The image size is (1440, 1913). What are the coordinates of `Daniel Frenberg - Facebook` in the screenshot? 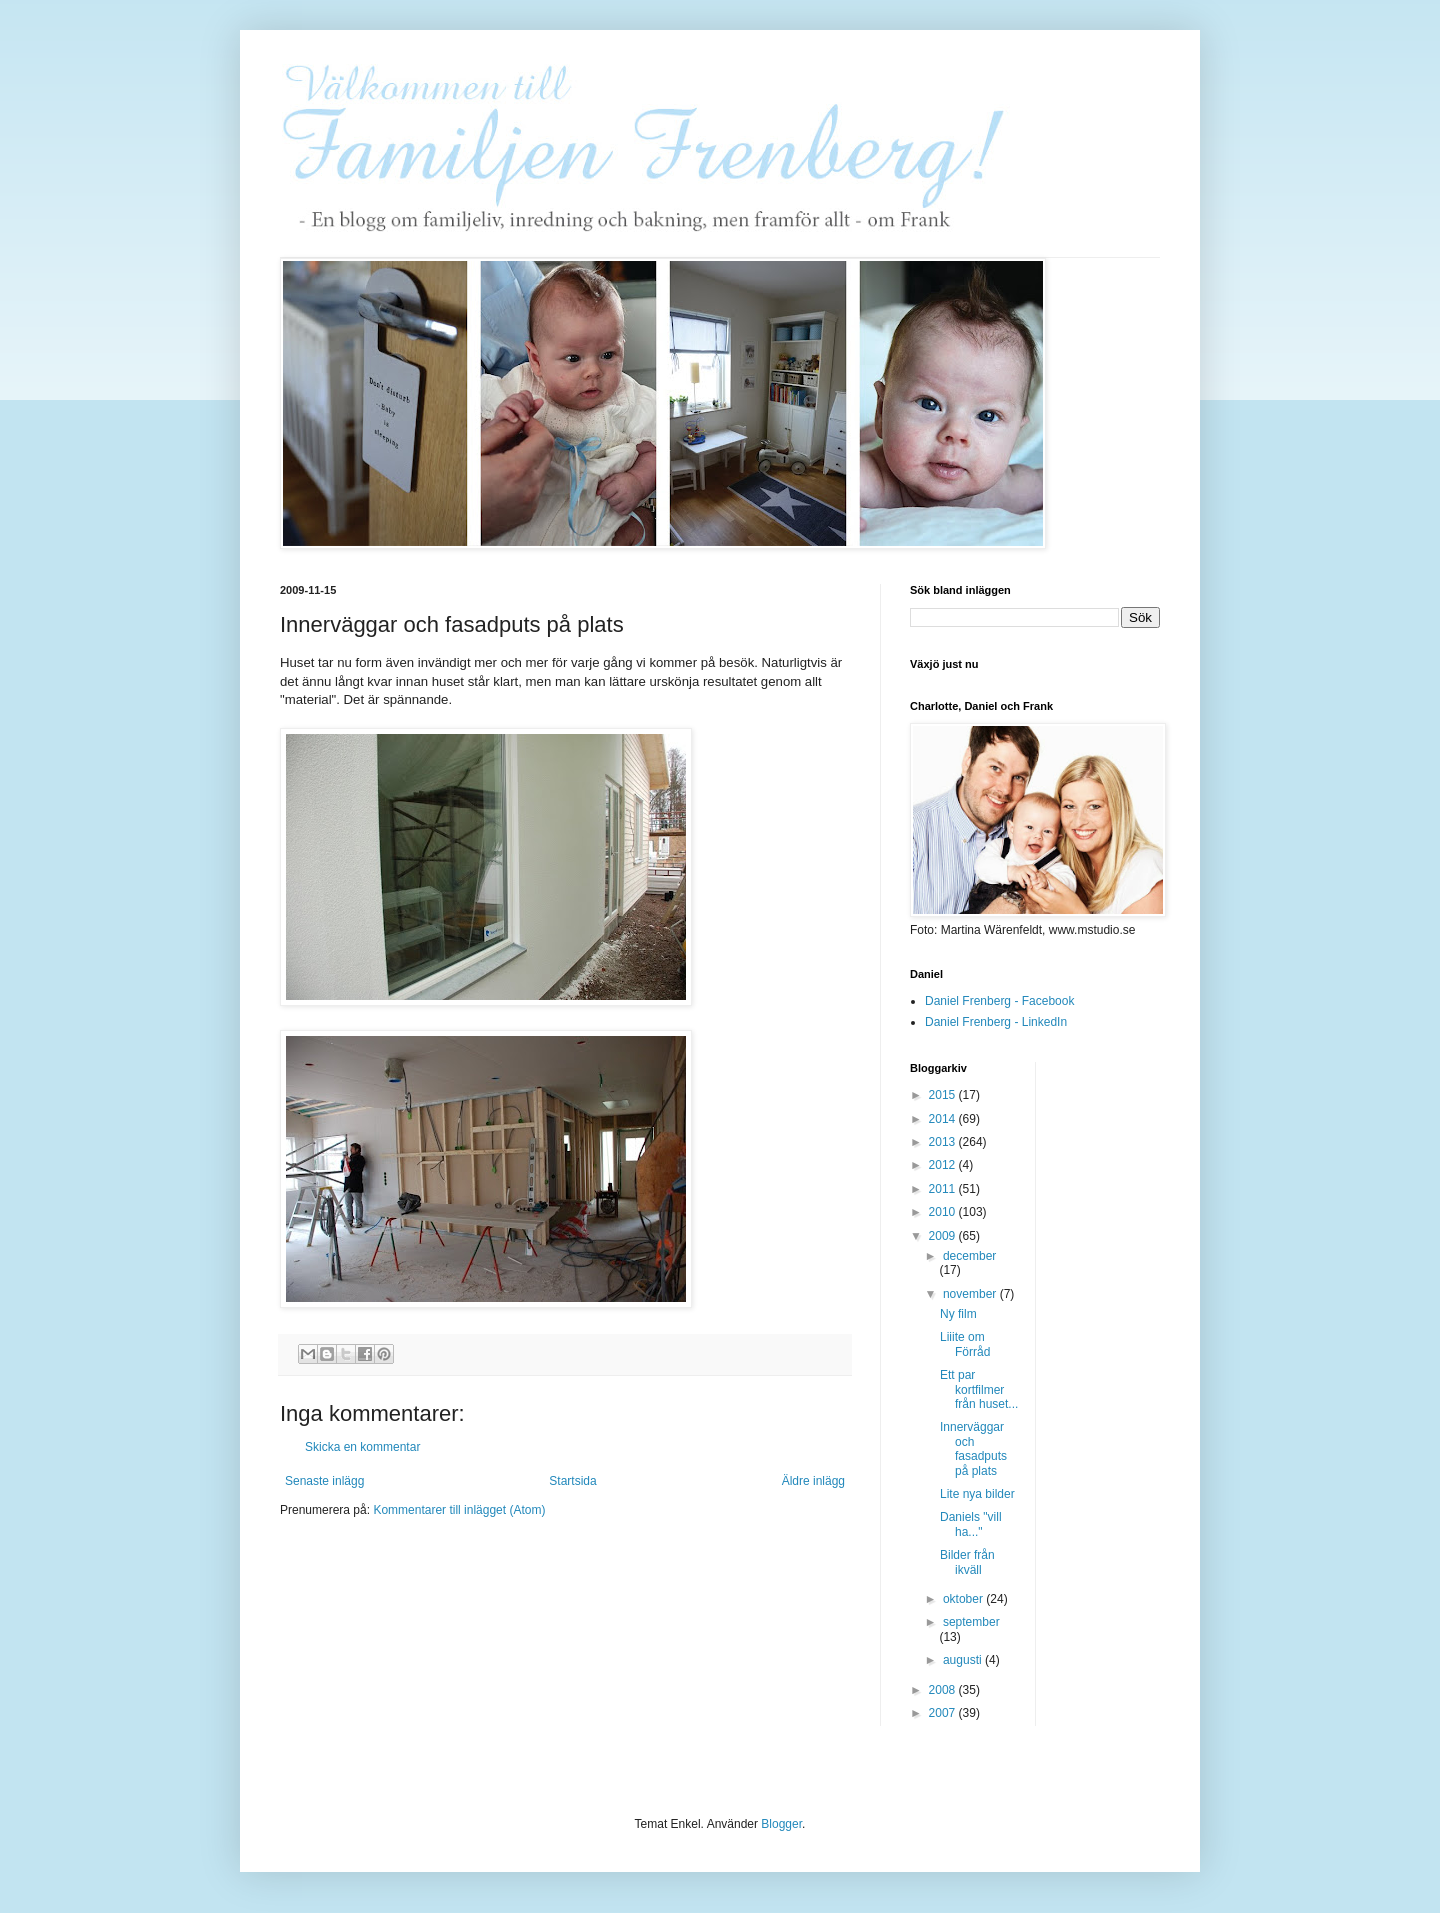 It's located at (999, 1001).